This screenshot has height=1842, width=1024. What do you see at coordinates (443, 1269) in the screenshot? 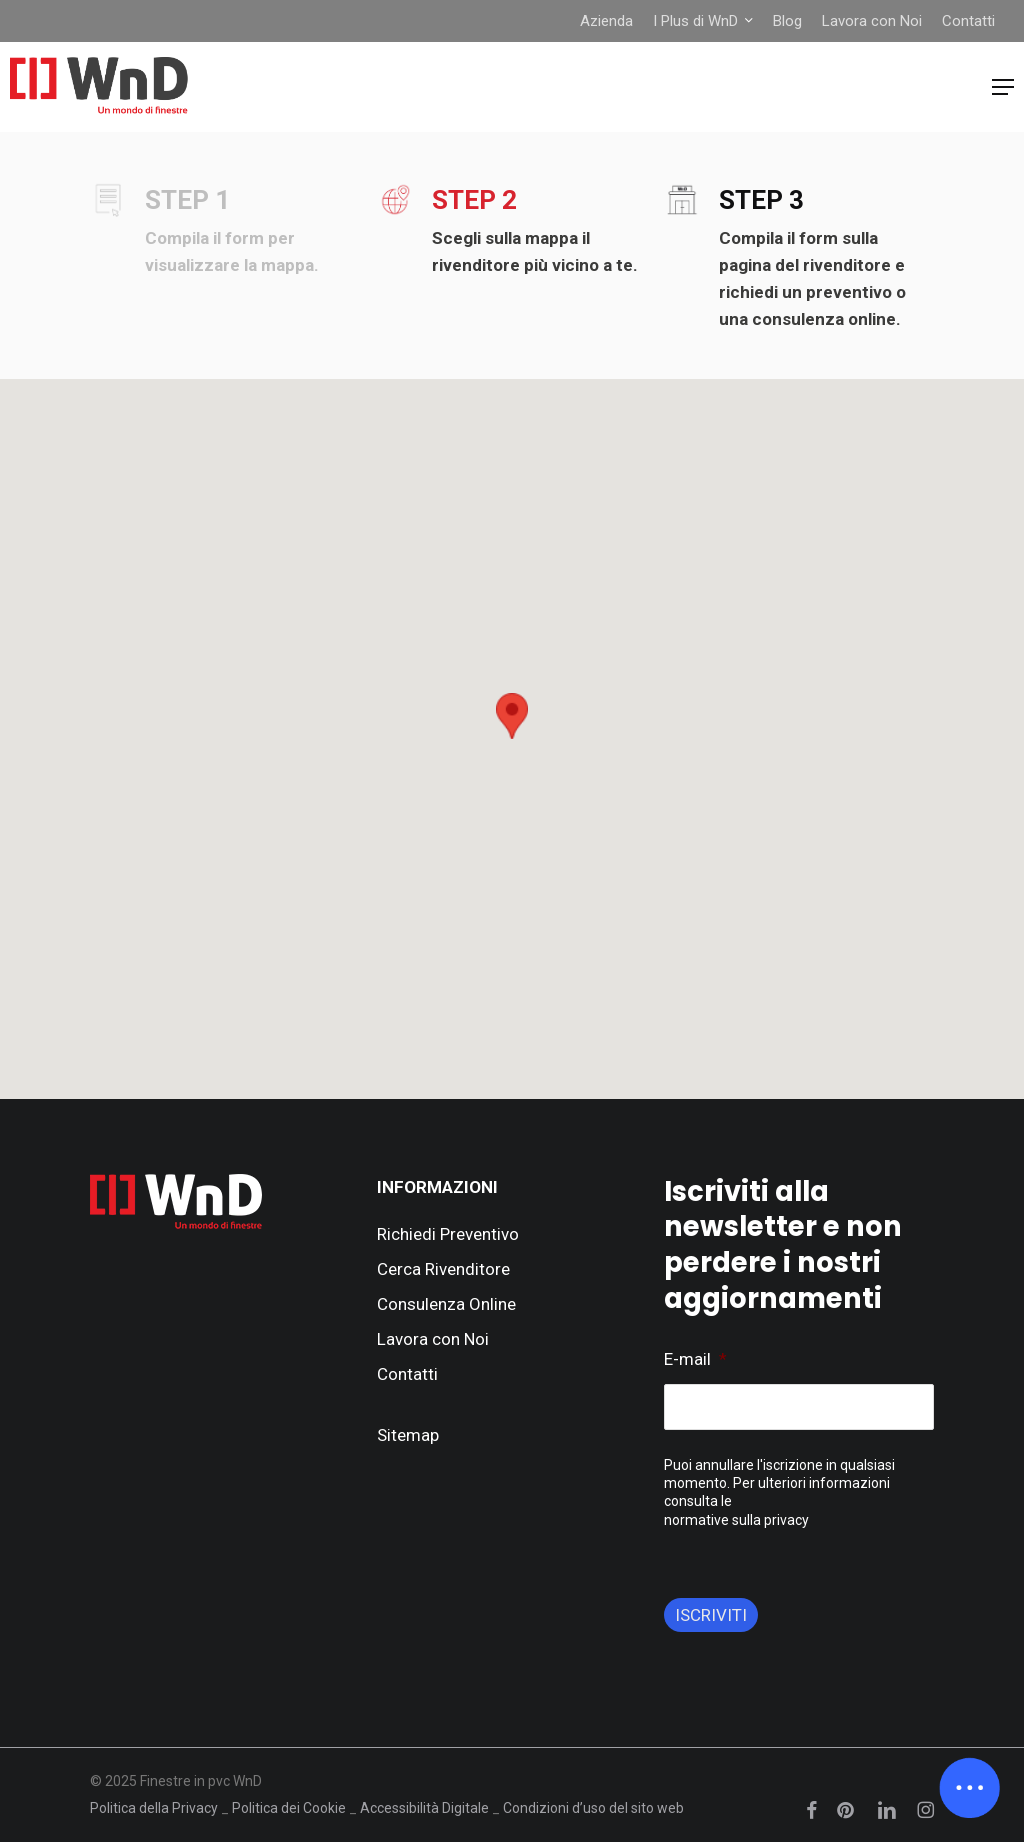
I see `Cerca Rivenditore` at bounding box center [443, 1269].